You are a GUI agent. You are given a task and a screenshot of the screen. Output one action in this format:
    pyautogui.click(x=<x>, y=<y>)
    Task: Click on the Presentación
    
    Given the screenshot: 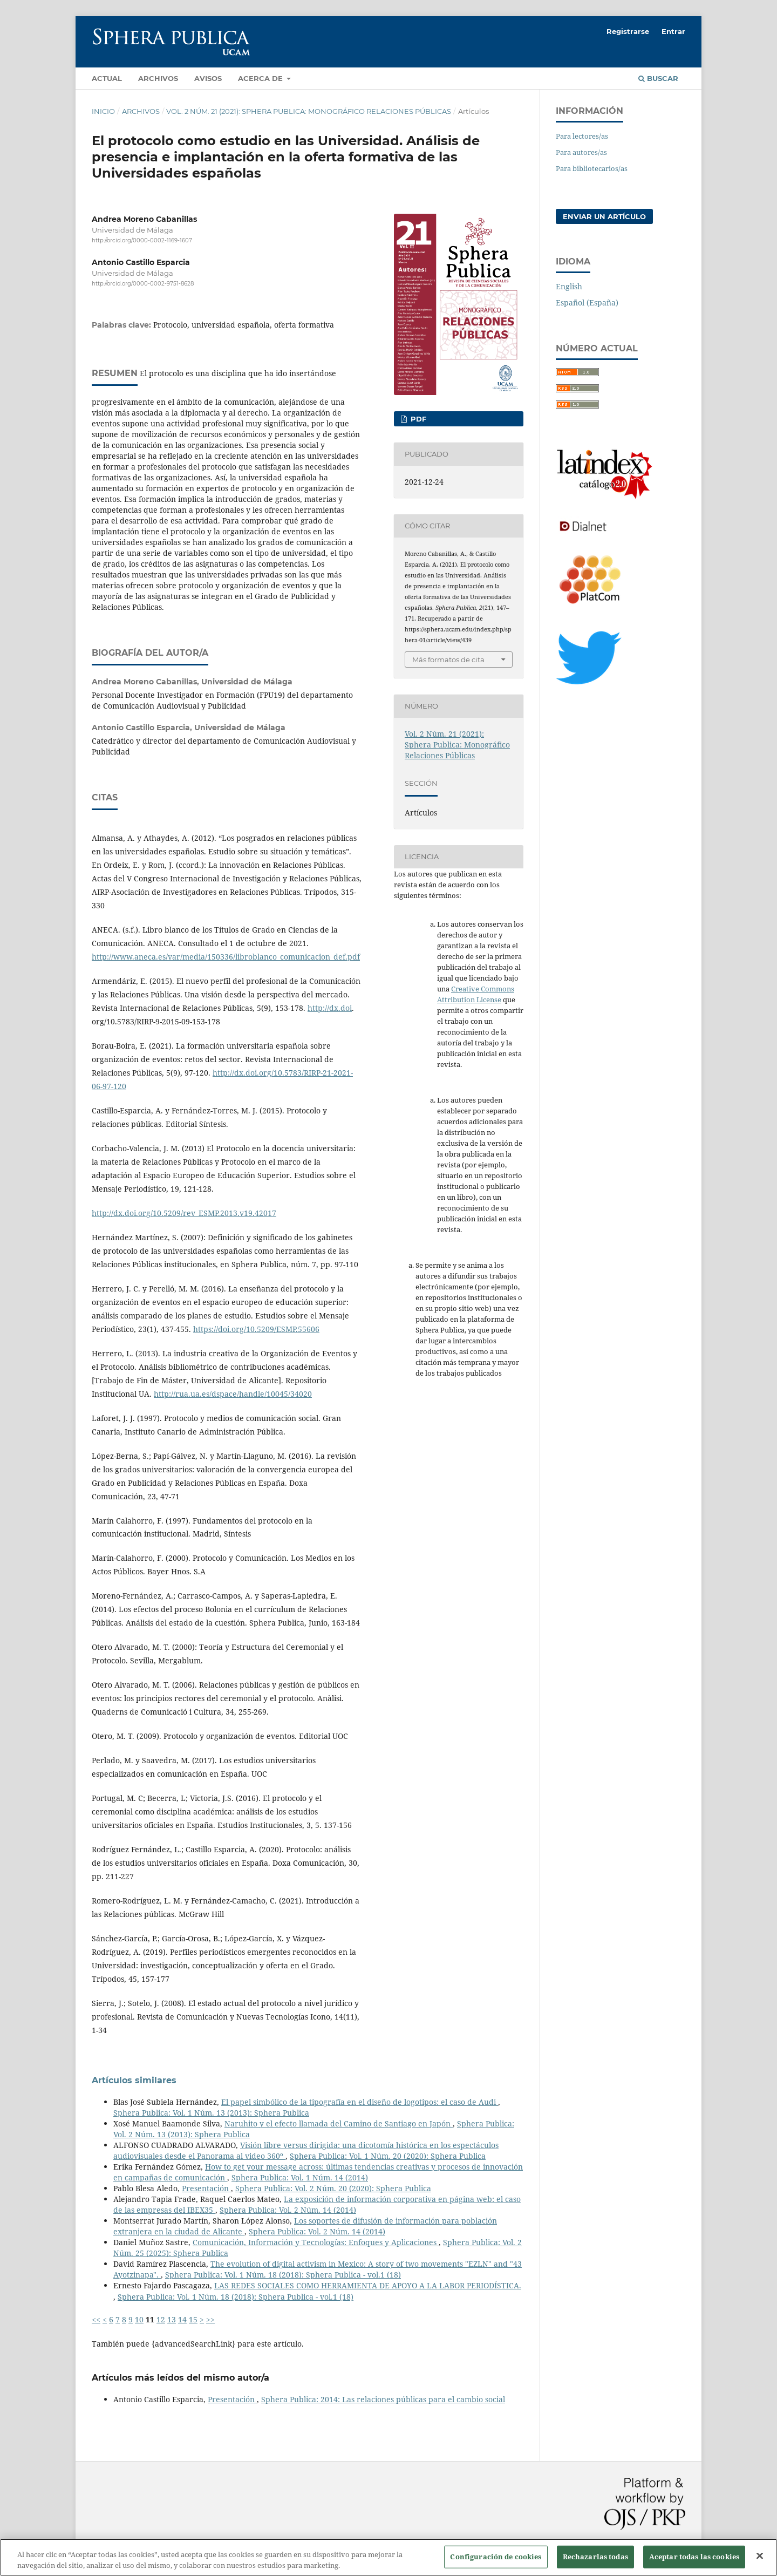 What is the action you would take?
    pyautogui.click(x=206, y=2188)
    